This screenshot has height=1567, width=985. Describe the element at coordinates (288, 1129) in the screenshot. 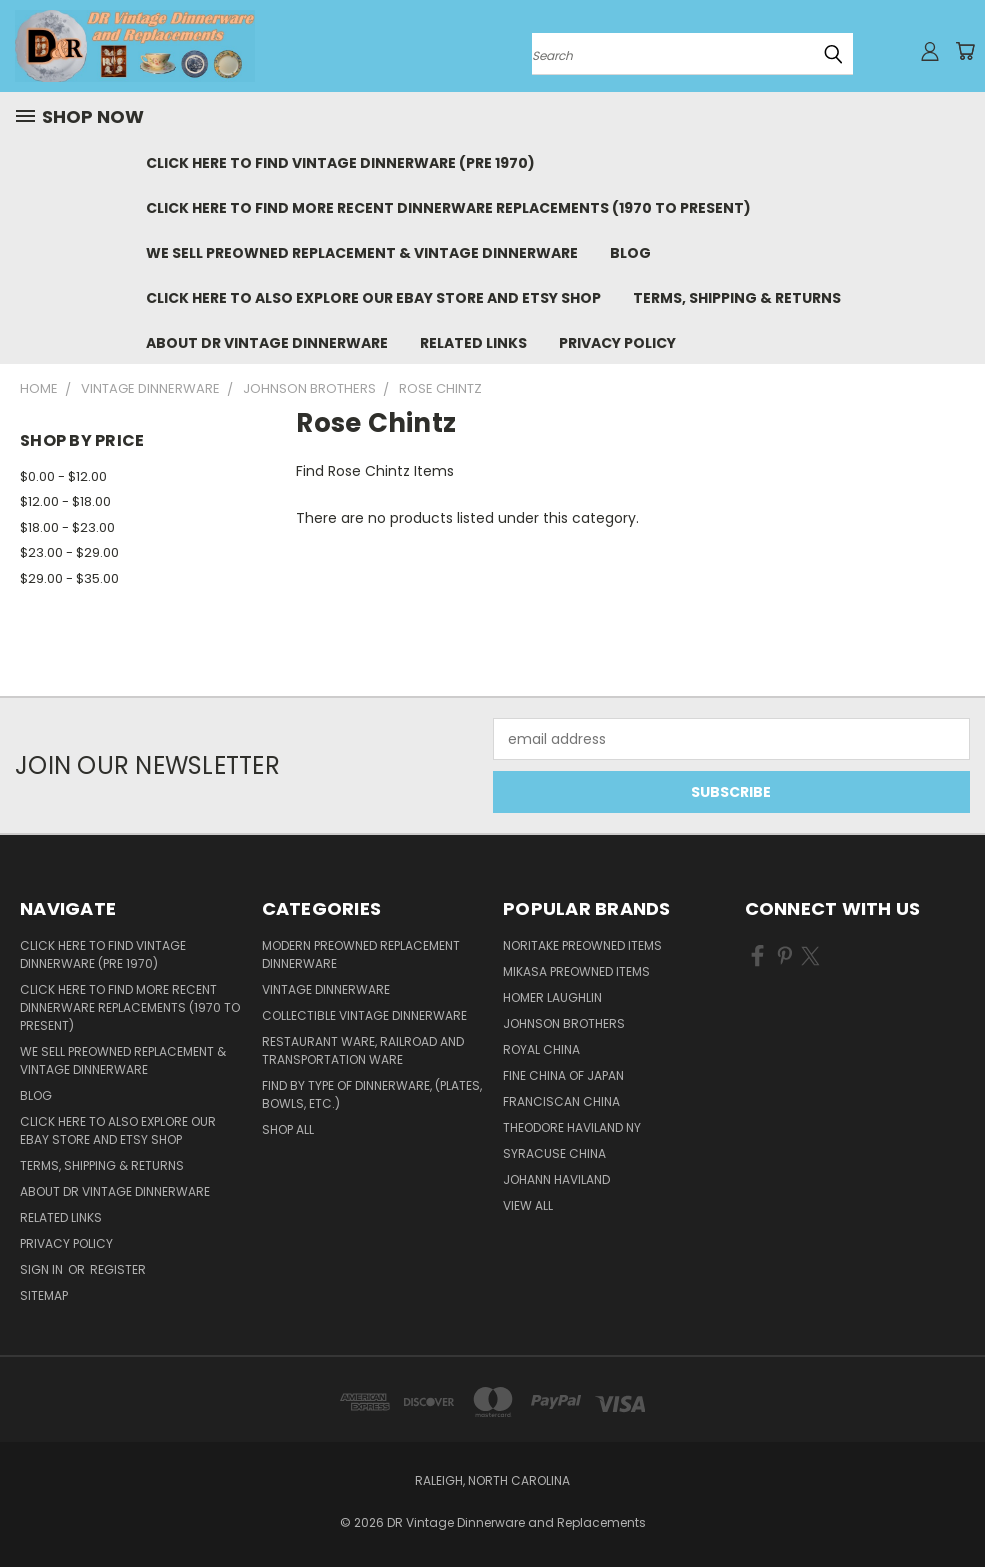

I see `Shop All` at that location.